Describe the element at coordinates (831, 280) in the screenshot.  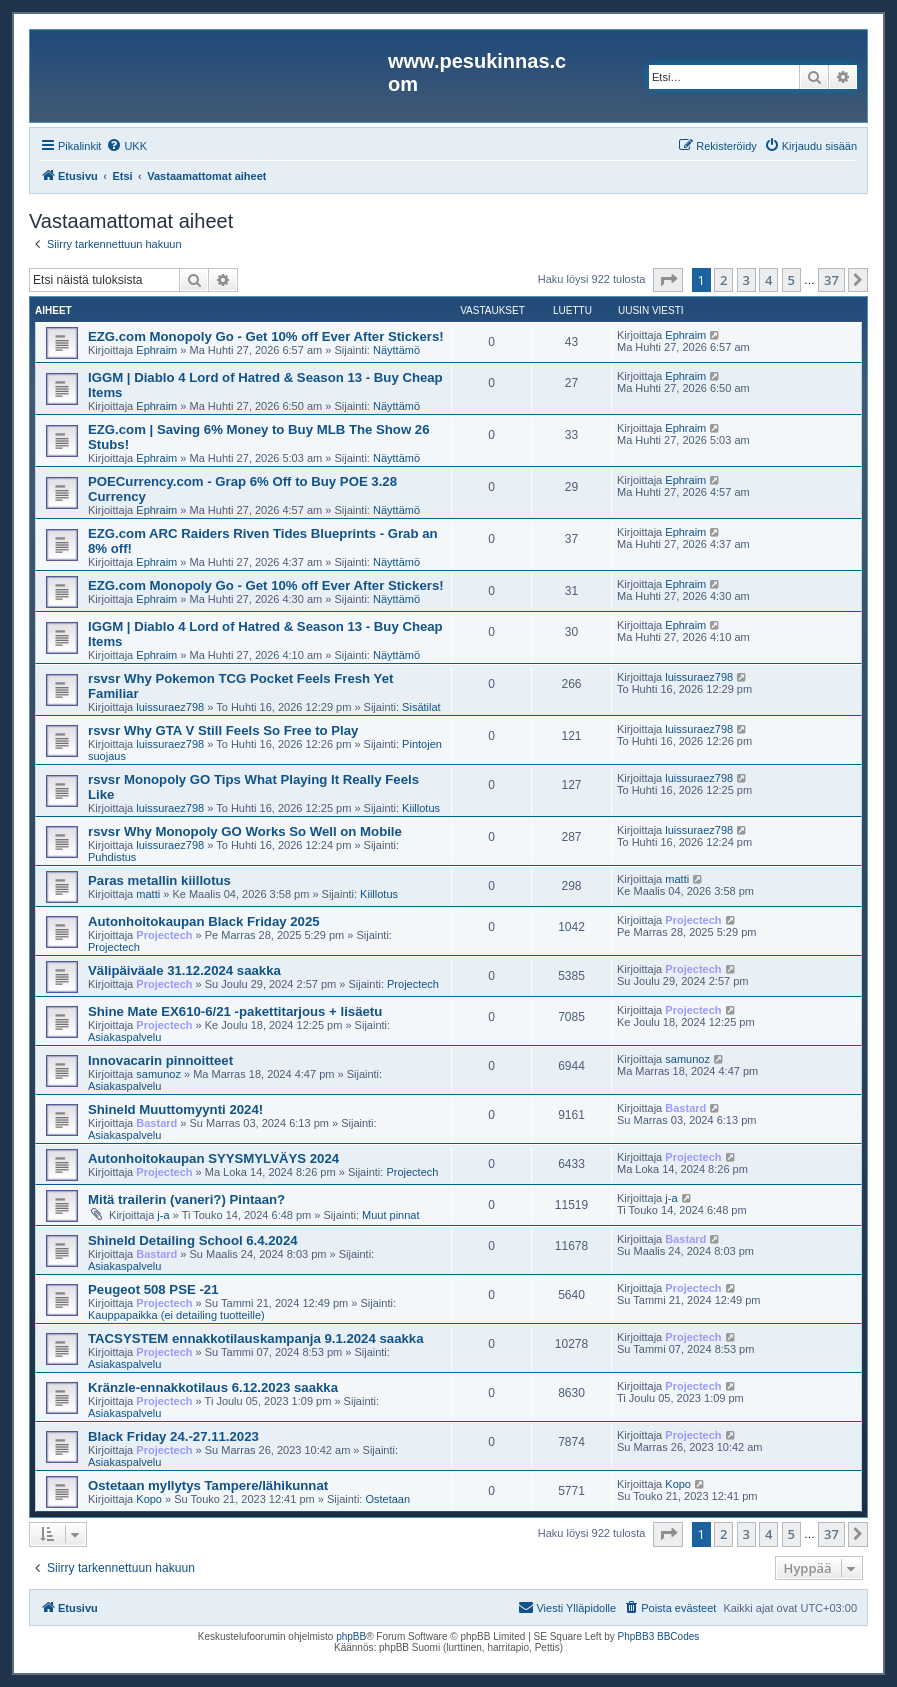
I see `37 [button]` at that location.